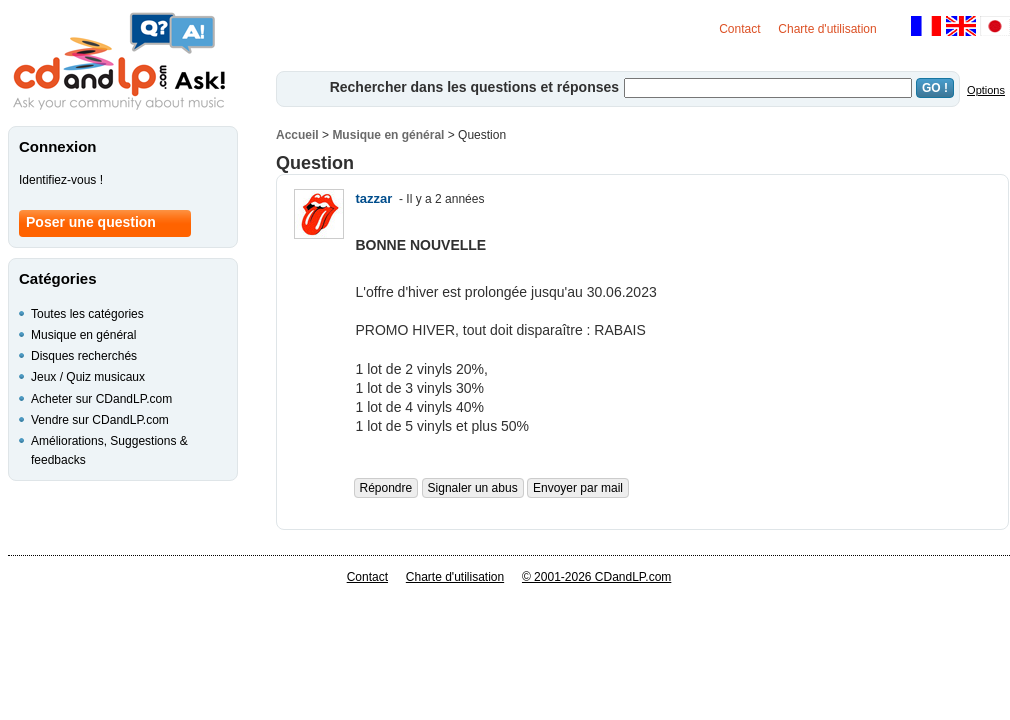 The width and height of the screenshot is (1010, 720). I want to click on Poser une question, so click(91, 222).